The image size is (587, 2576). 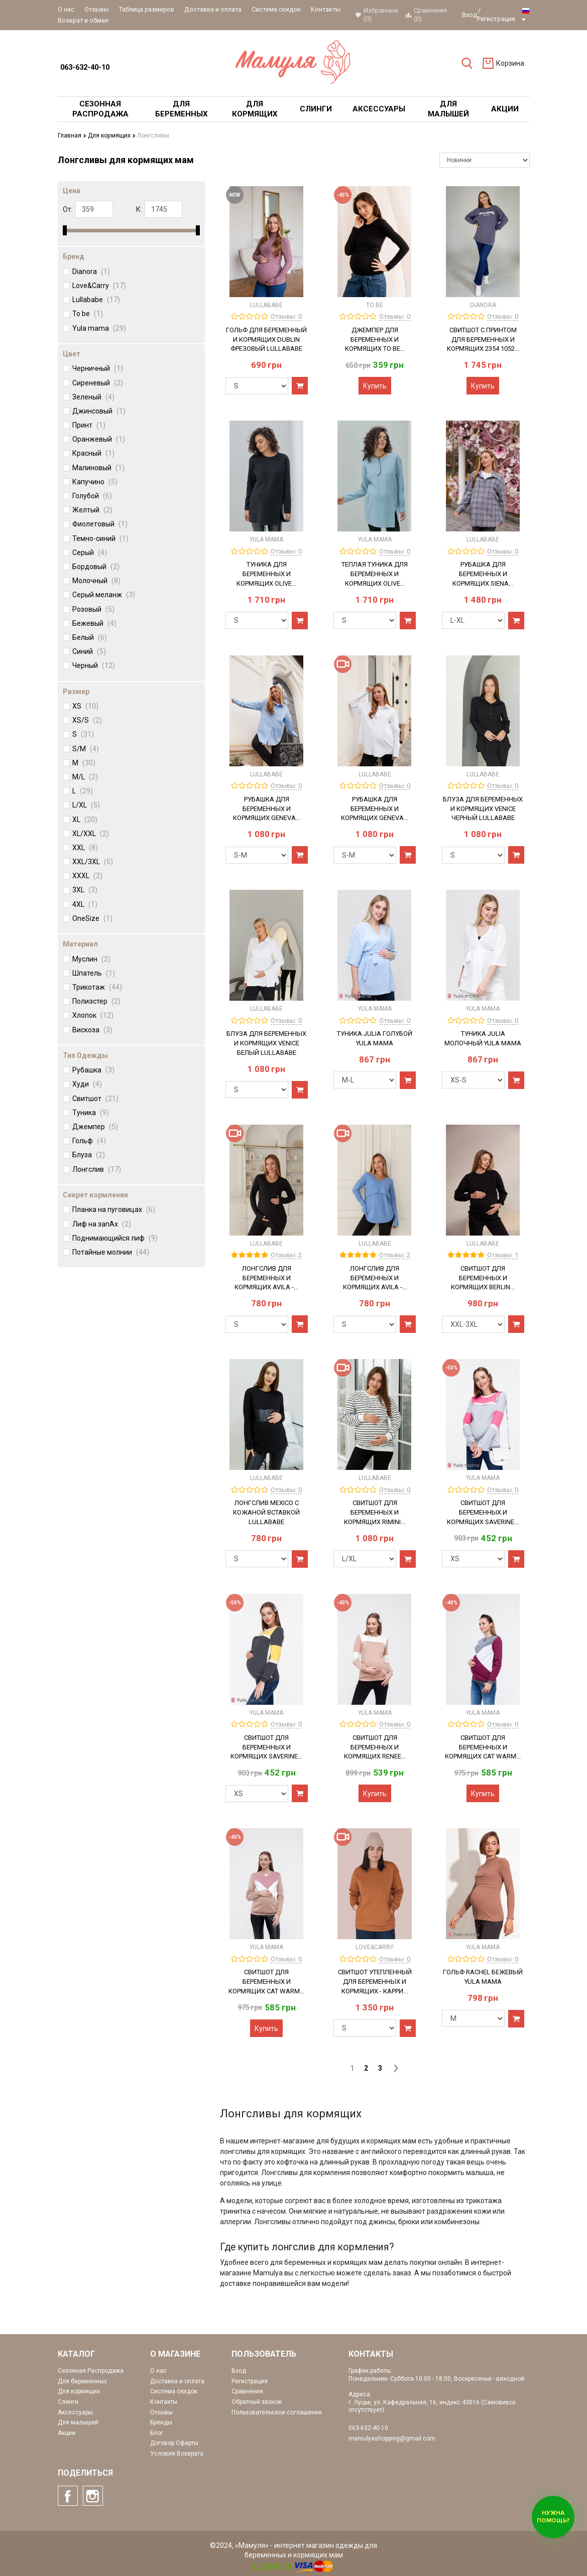 I want to click on Свитшот для беременных и кормящих Saverine..., so click(x=483, y=1512).